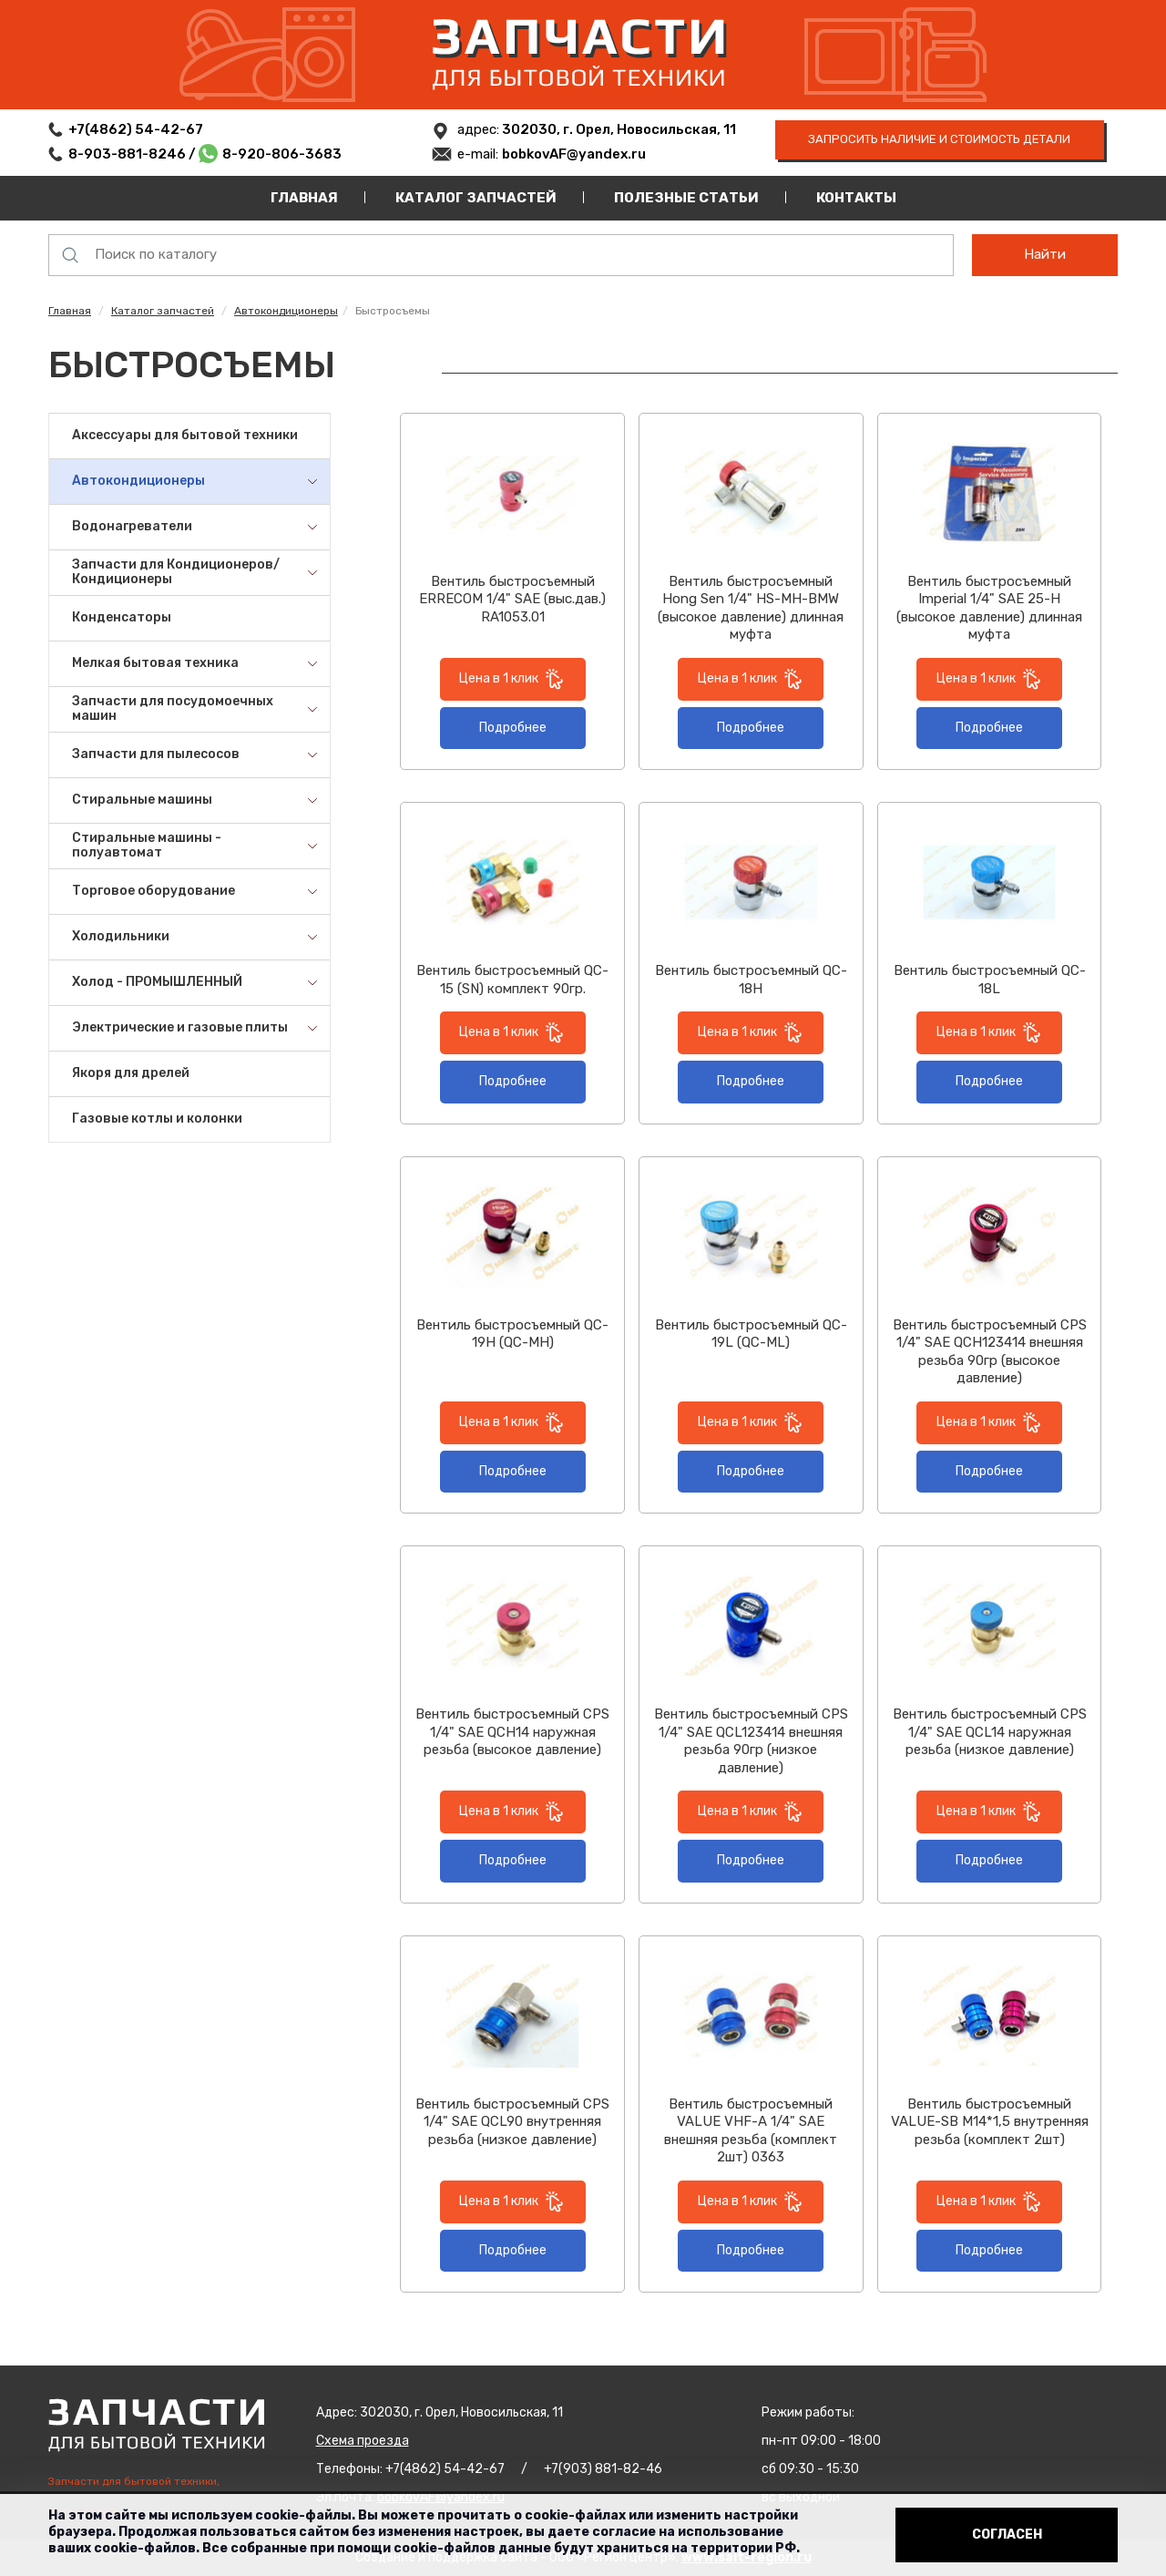  Describe the element at coordinates (512, 1334) in the screenshot. I see `Вентиль быстросъемный QC-19H (QC-MH)` at that location.